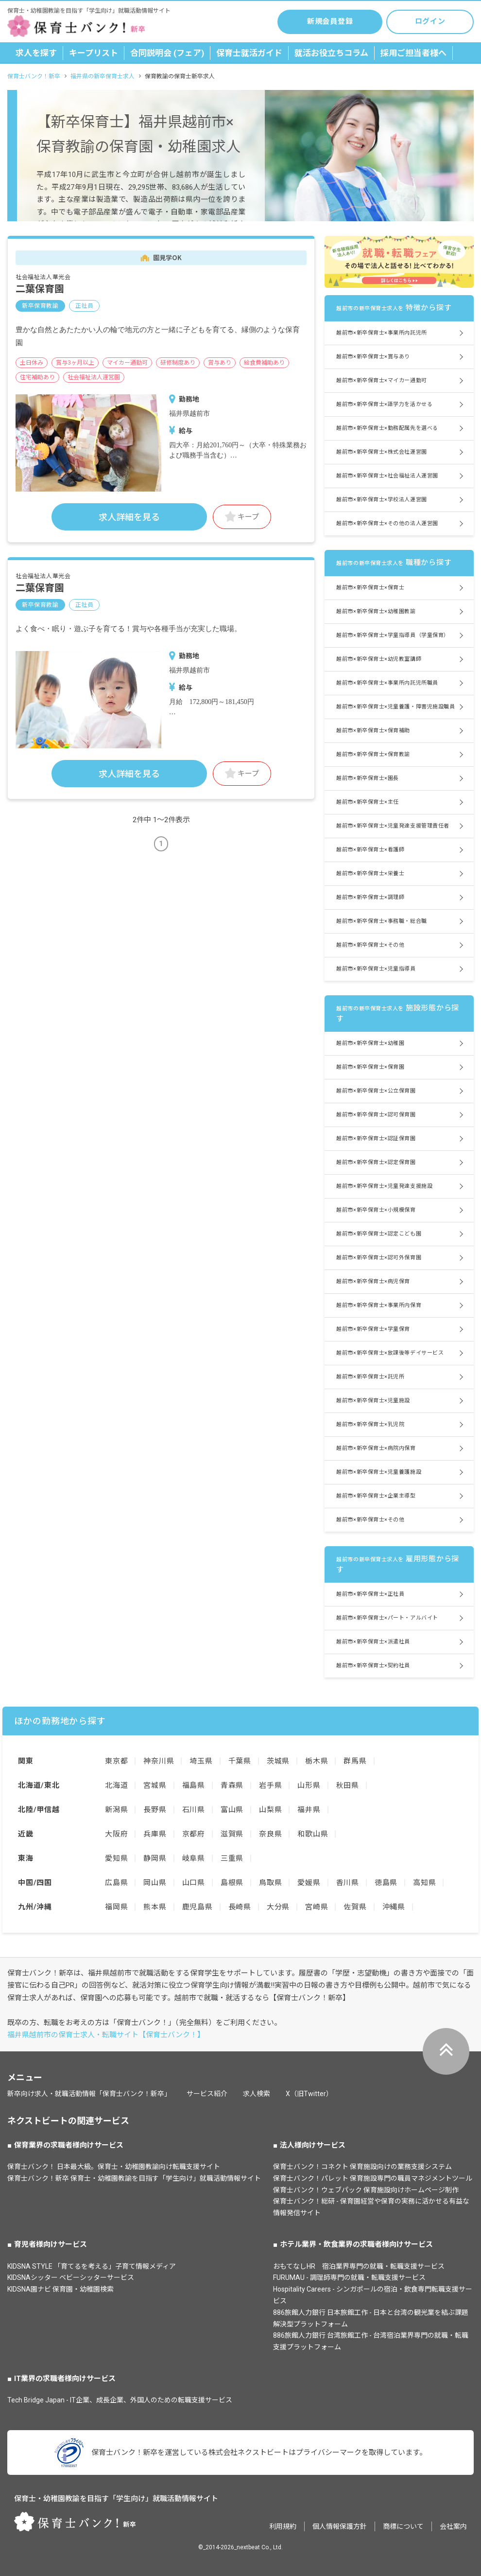 This screenshot has width=481, height=2576. I want to click on 福井県の新卒保育士求人, so click(102, 76).